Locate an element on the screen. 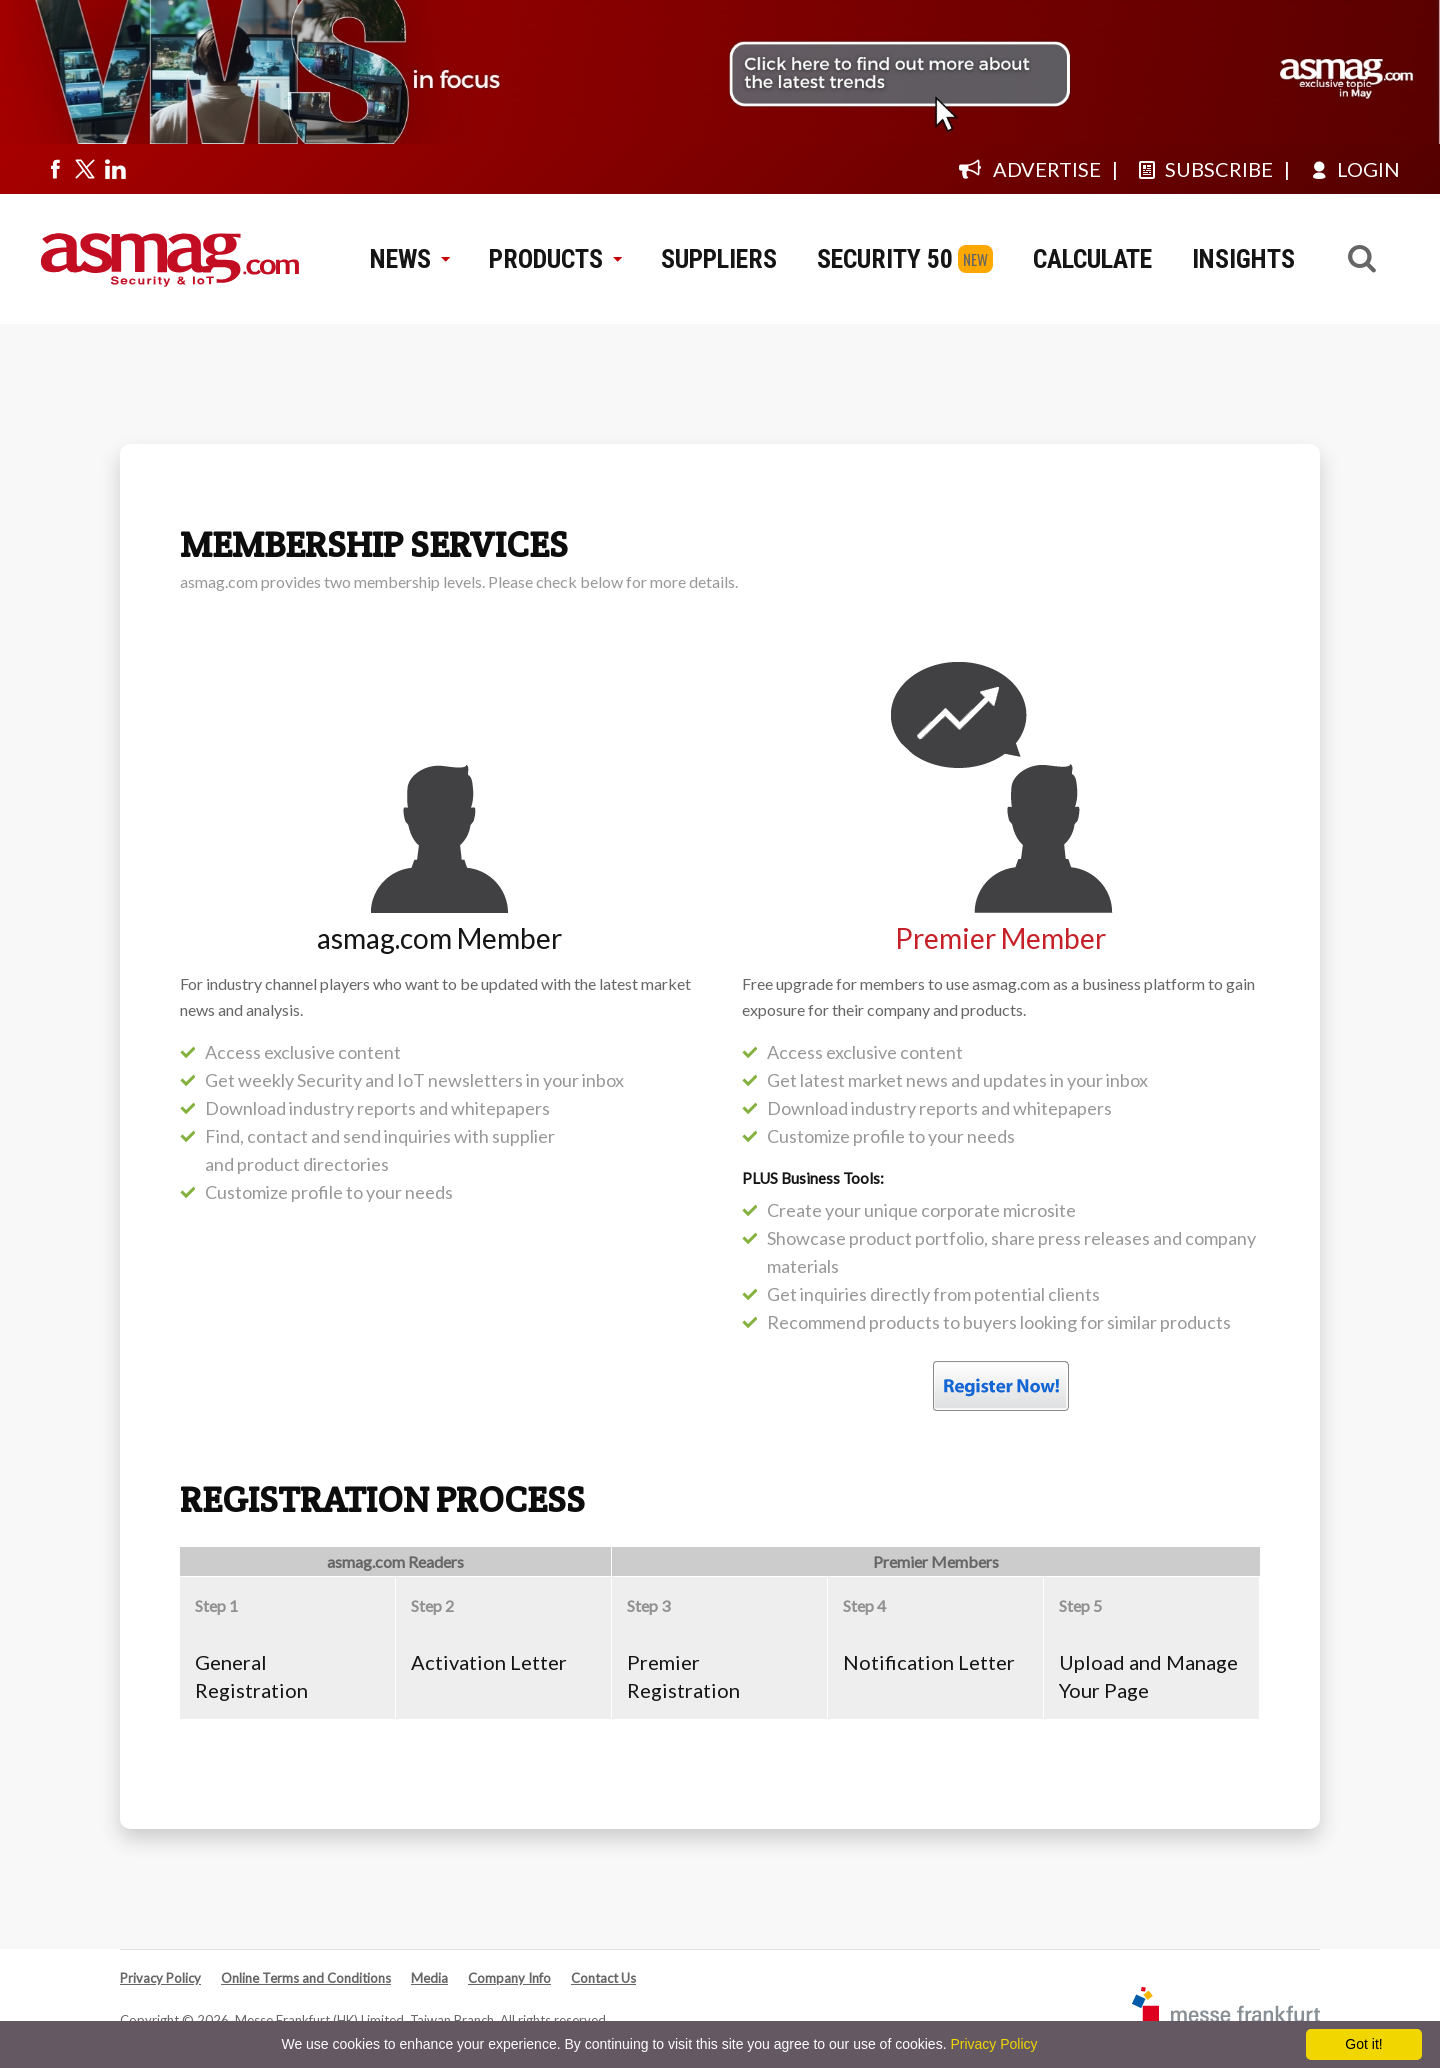  SECURITY 50 is located at coordinates (885, 259).